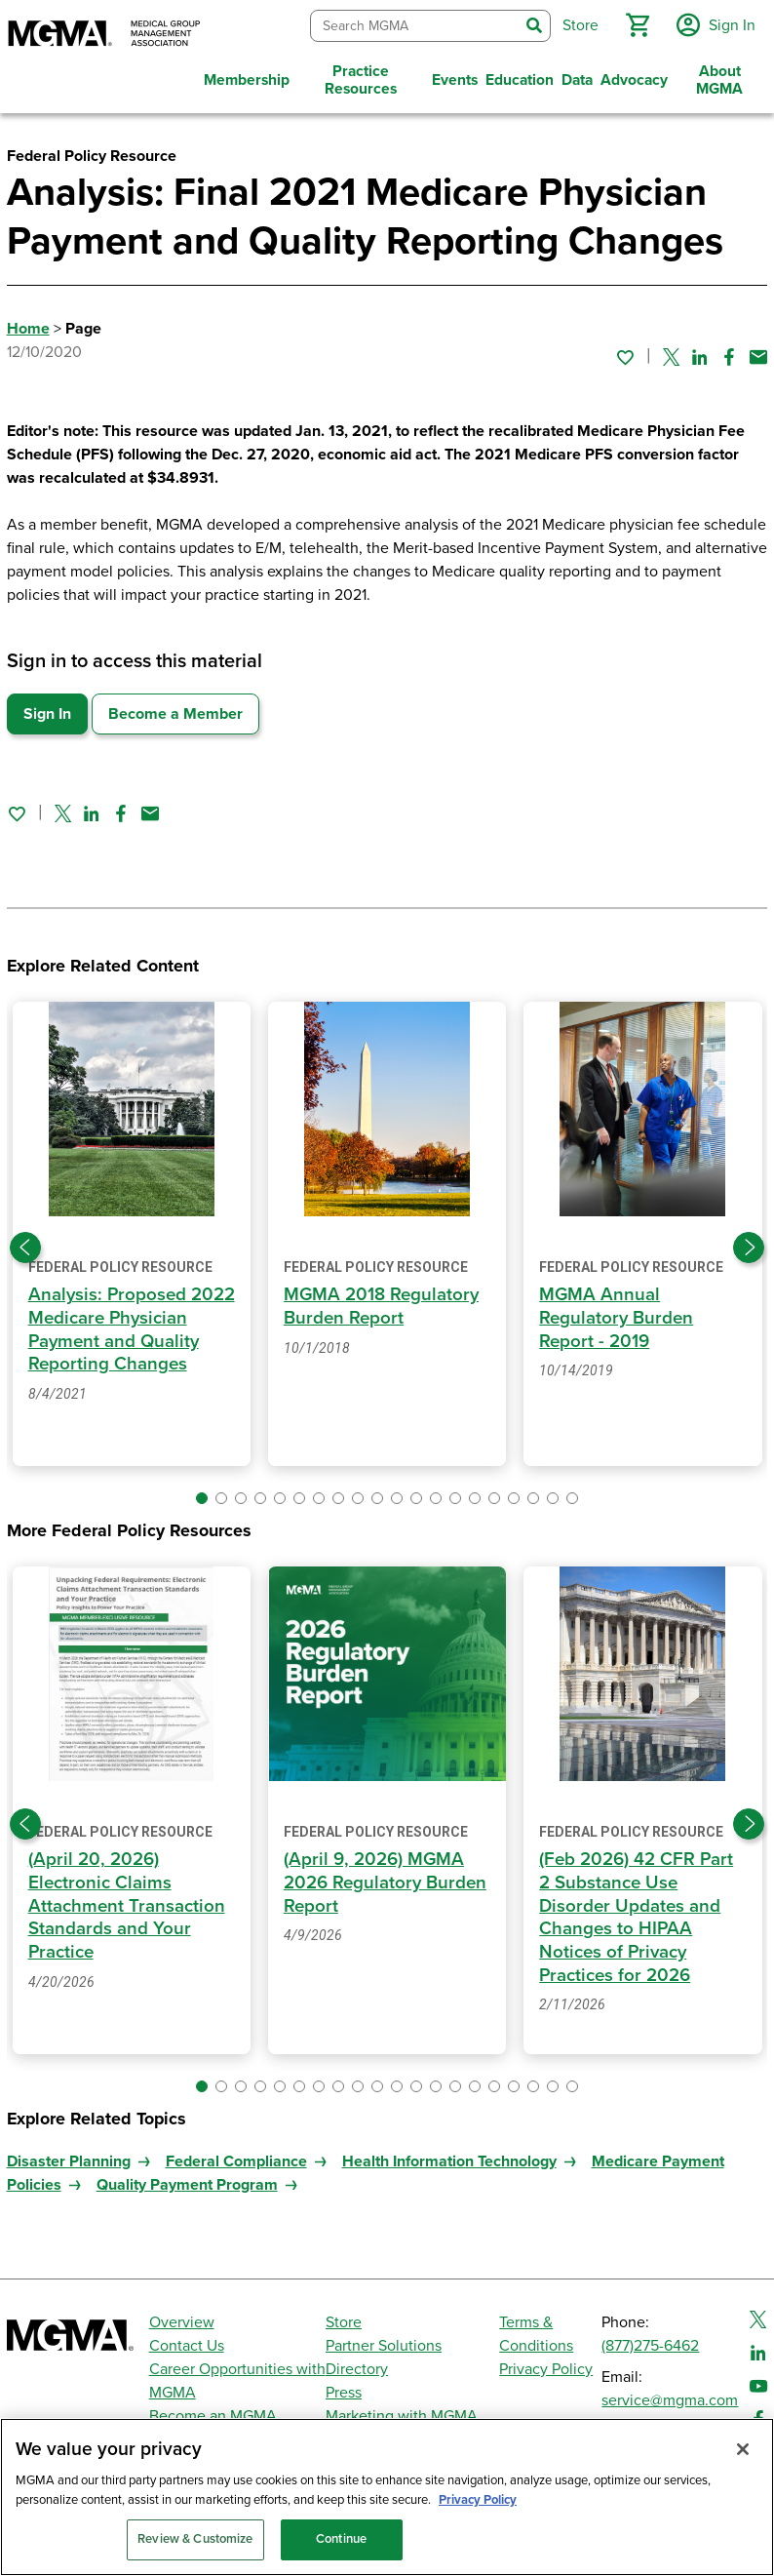 The width and height of the screenshot is (774, 2576). What do you see at coordinates (386, 1878) in the screenshot?
I see `(April 9, 2026) MGMA 2026 Regulatory Burden Report` at bounding box center [386, 1878].